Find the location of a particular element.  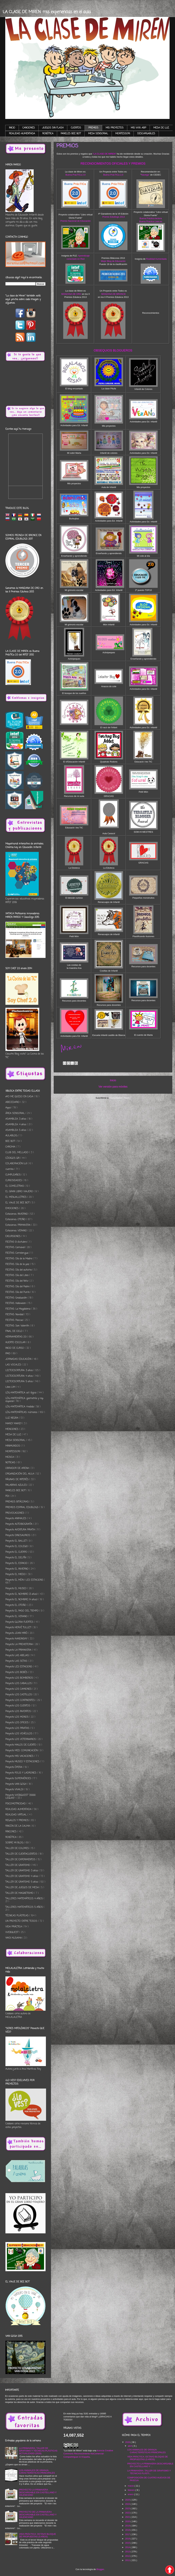

Inicio is located at coordinates (113, 1080).